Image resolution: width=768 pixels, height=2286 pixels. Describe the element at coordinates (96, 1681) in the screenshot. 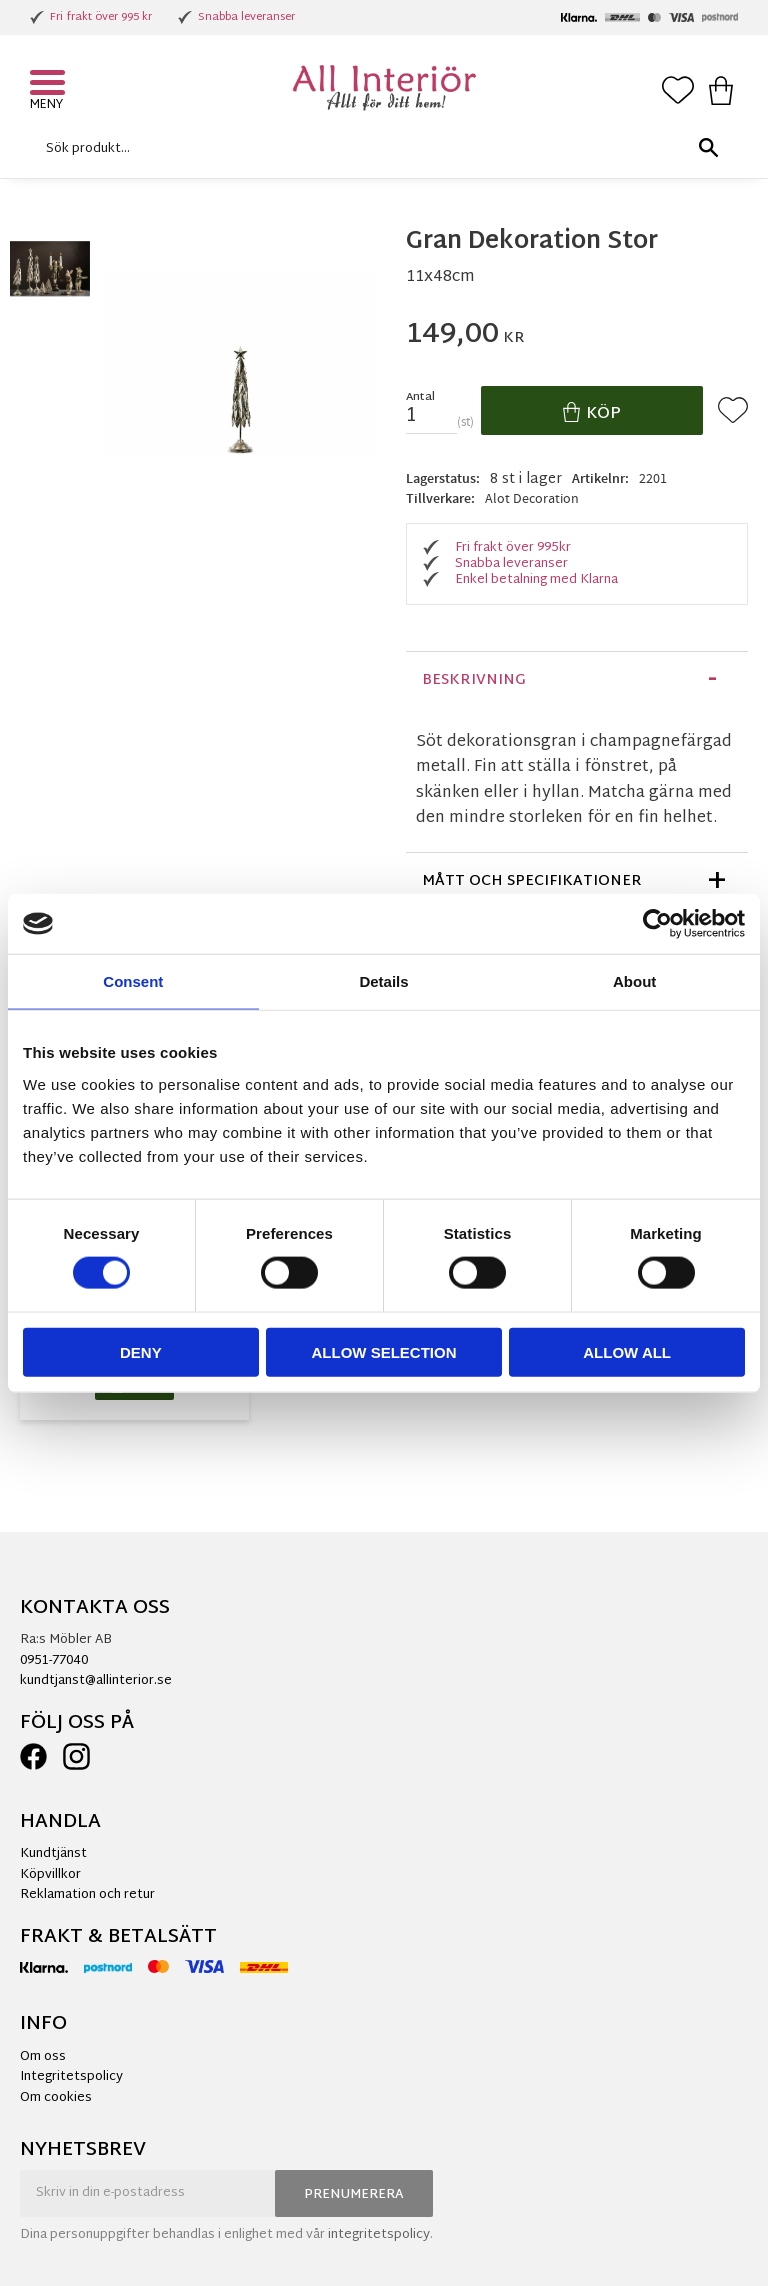

I see `kundtjanst@allinterior.se` at that location.